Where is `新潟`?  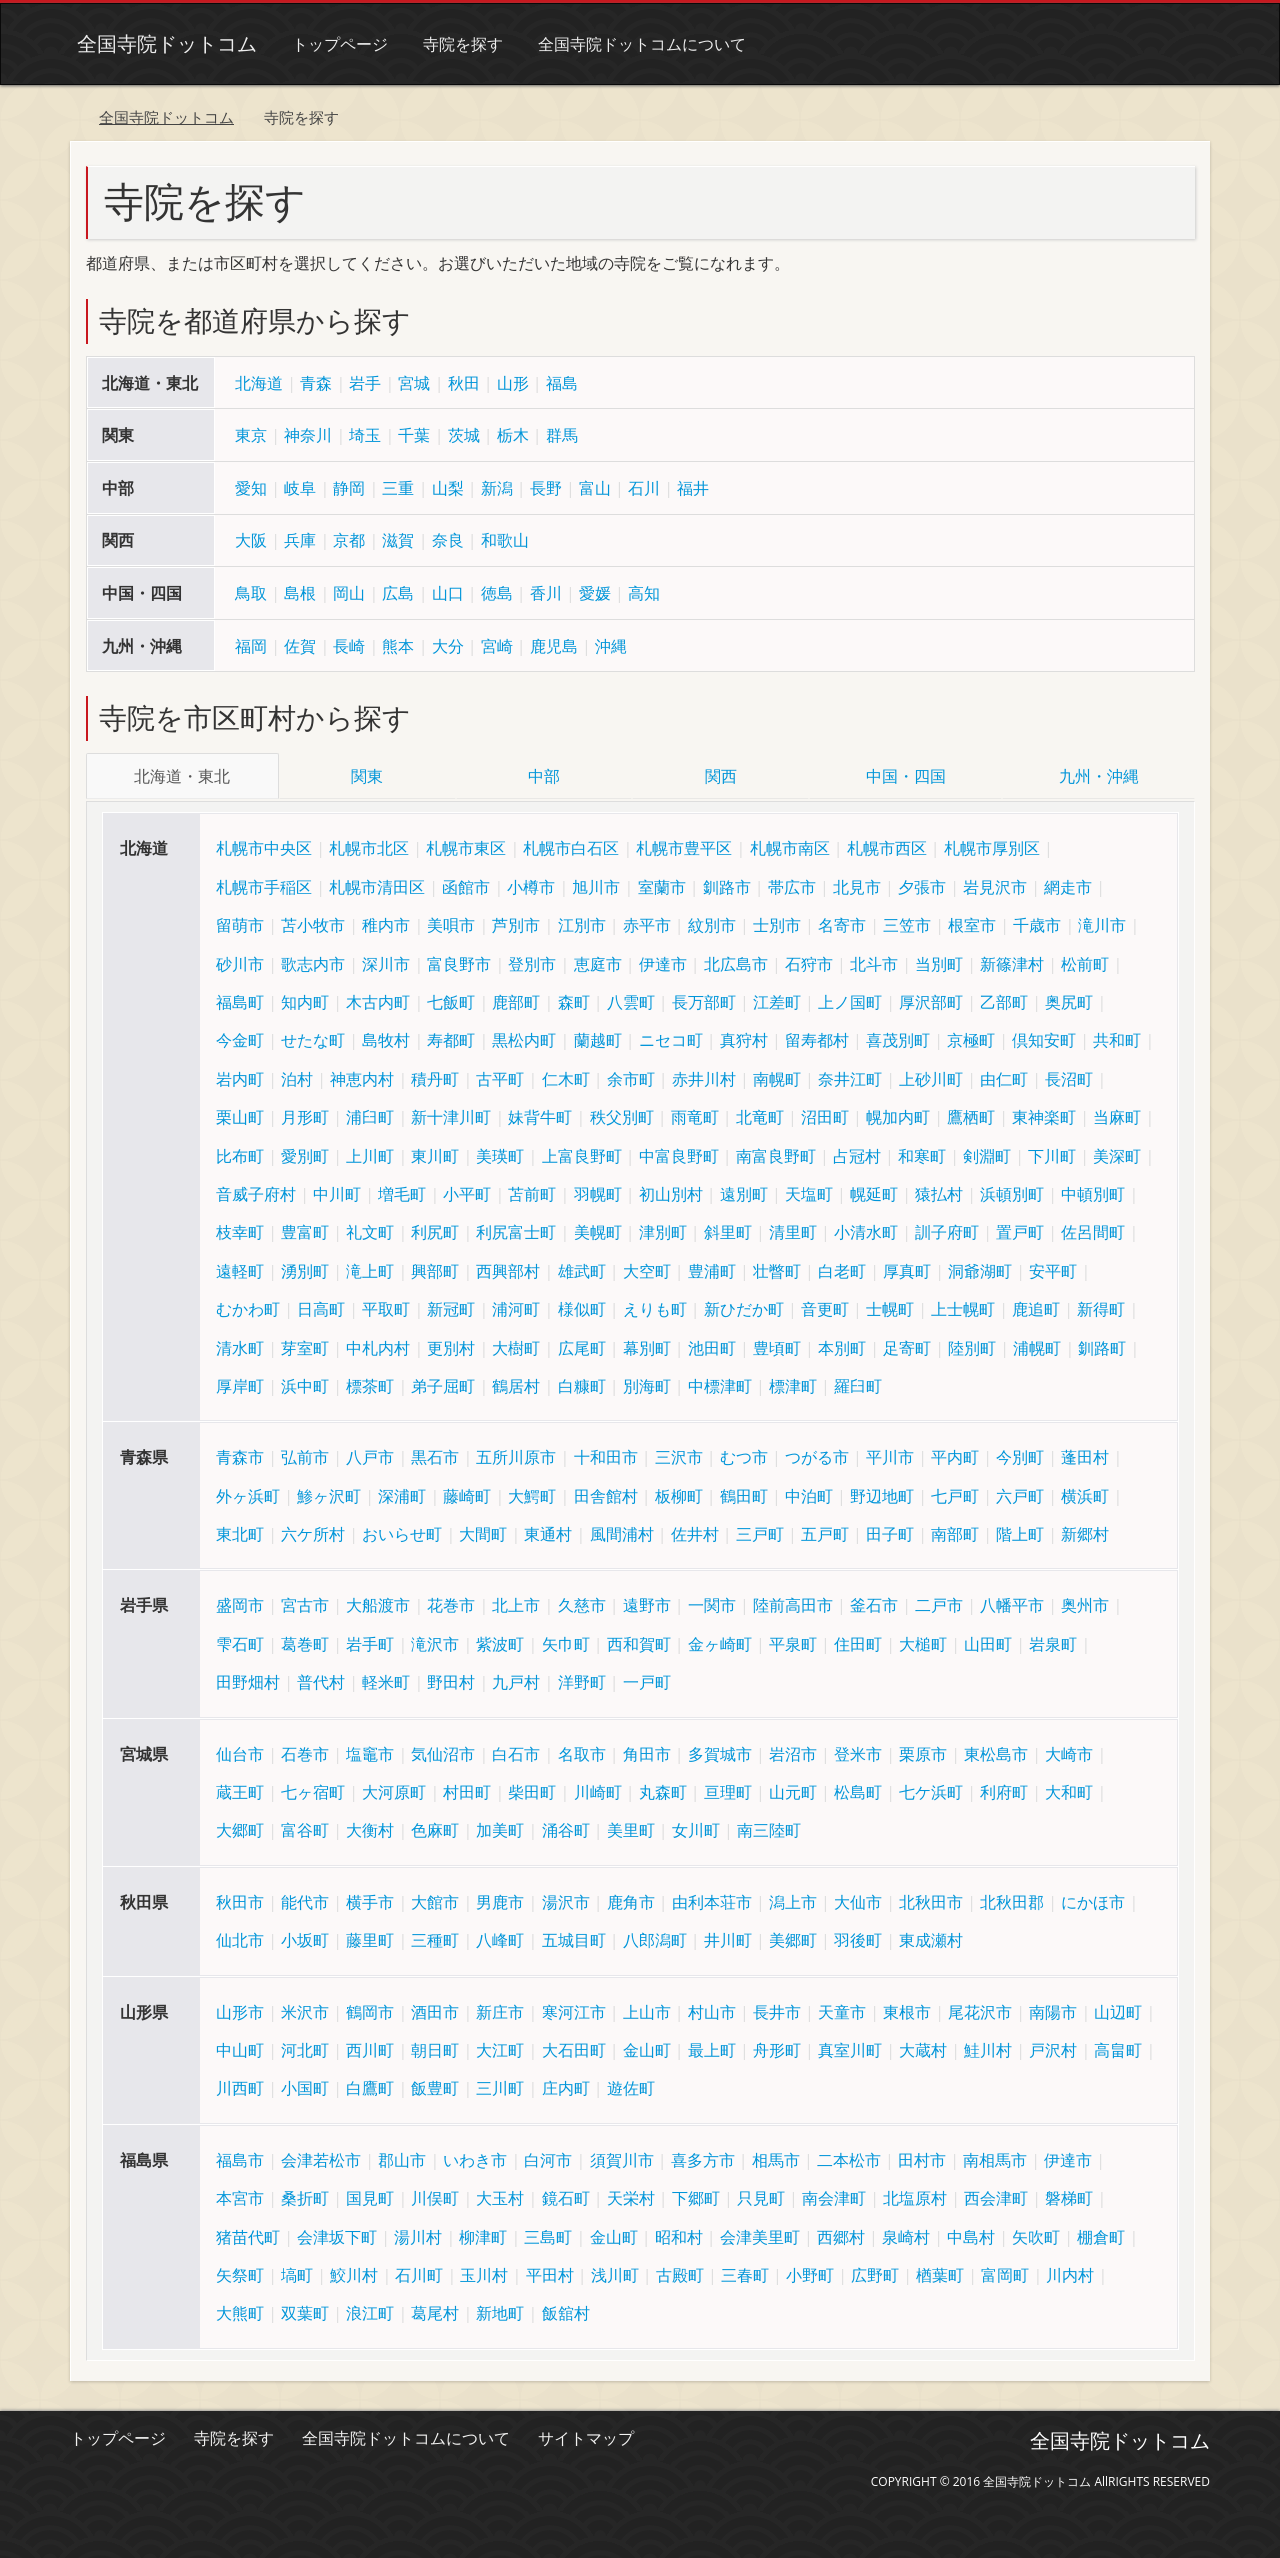 新潟 is located at coordinates (497, 488).